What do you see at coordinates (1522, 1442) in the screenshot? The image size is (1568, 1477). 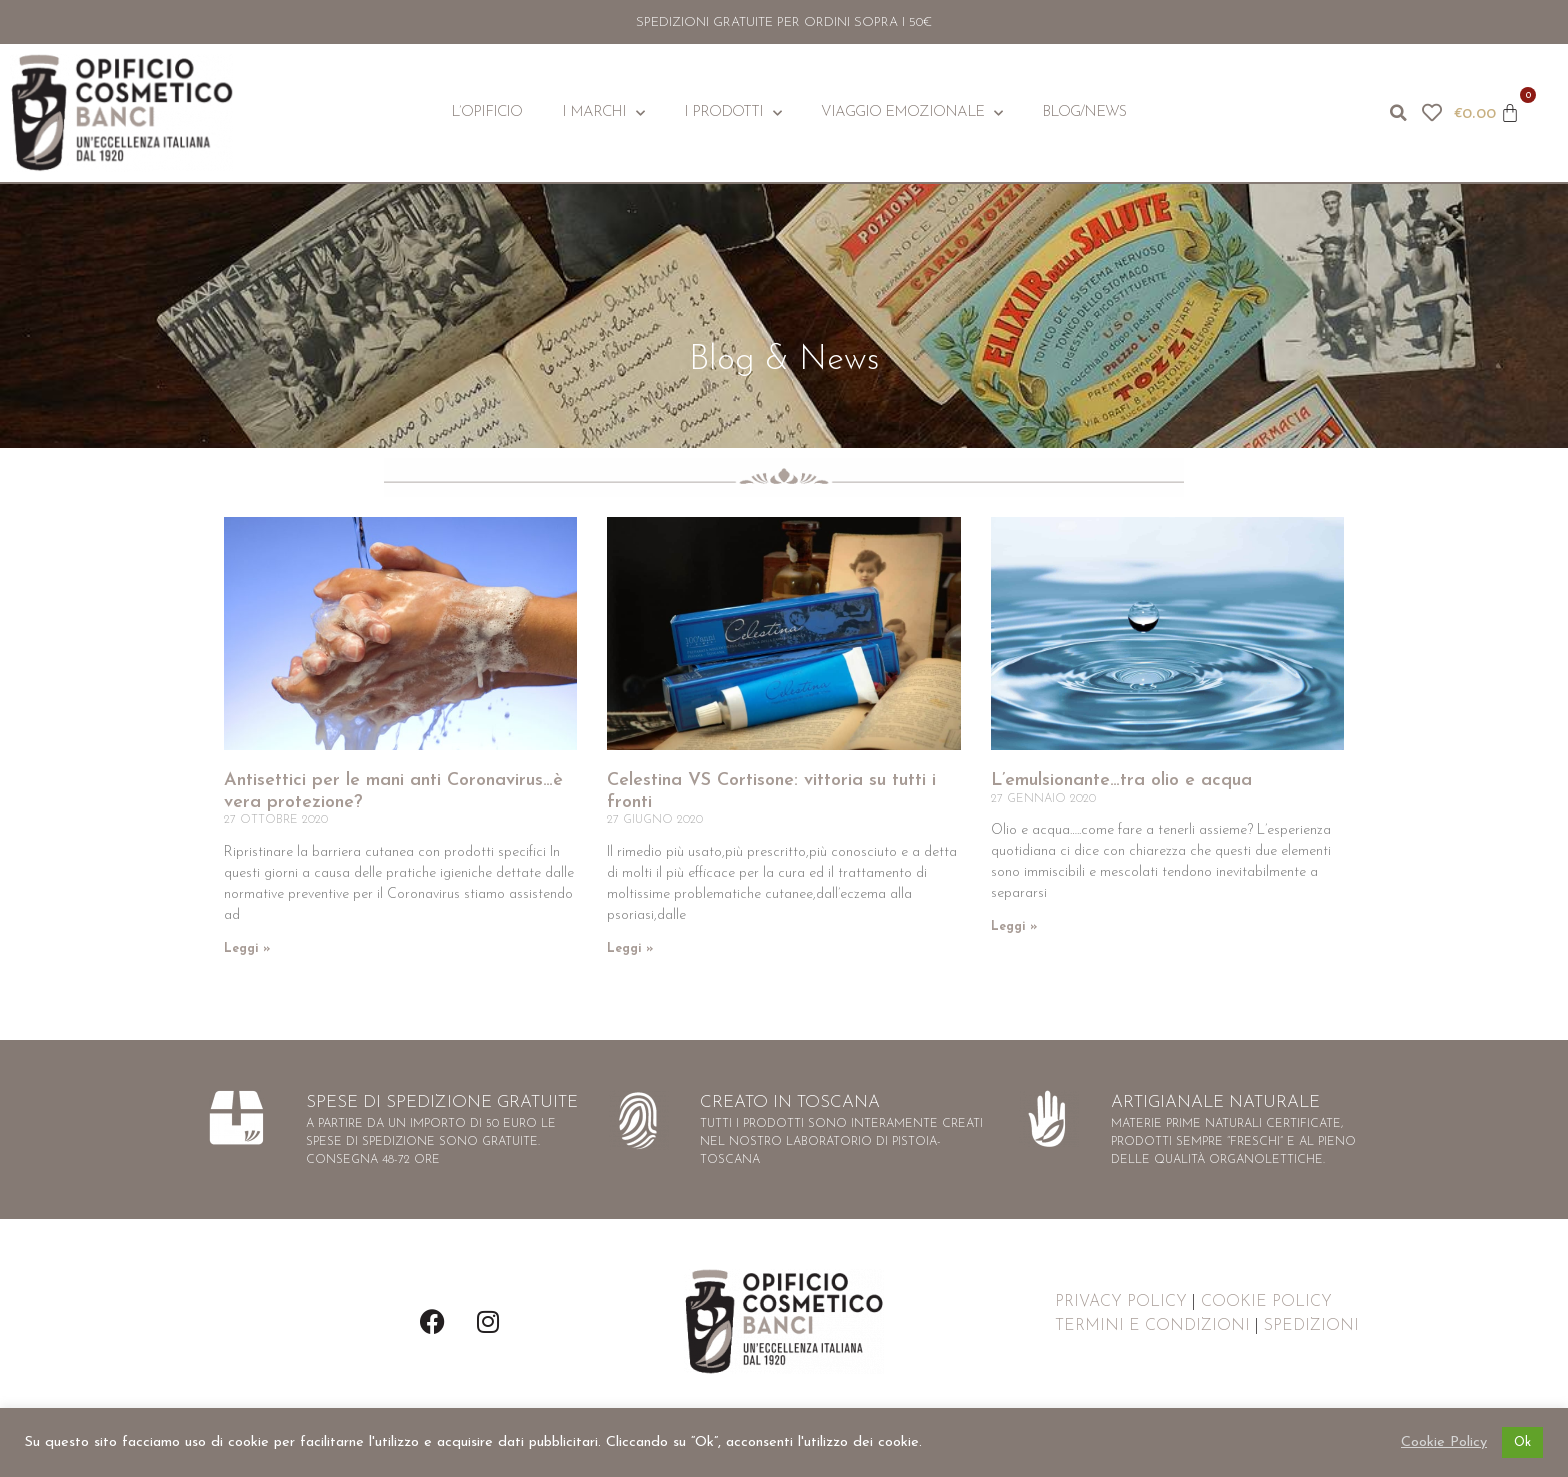 I see `Ok [button]` at bounding box center [1522, 1442].